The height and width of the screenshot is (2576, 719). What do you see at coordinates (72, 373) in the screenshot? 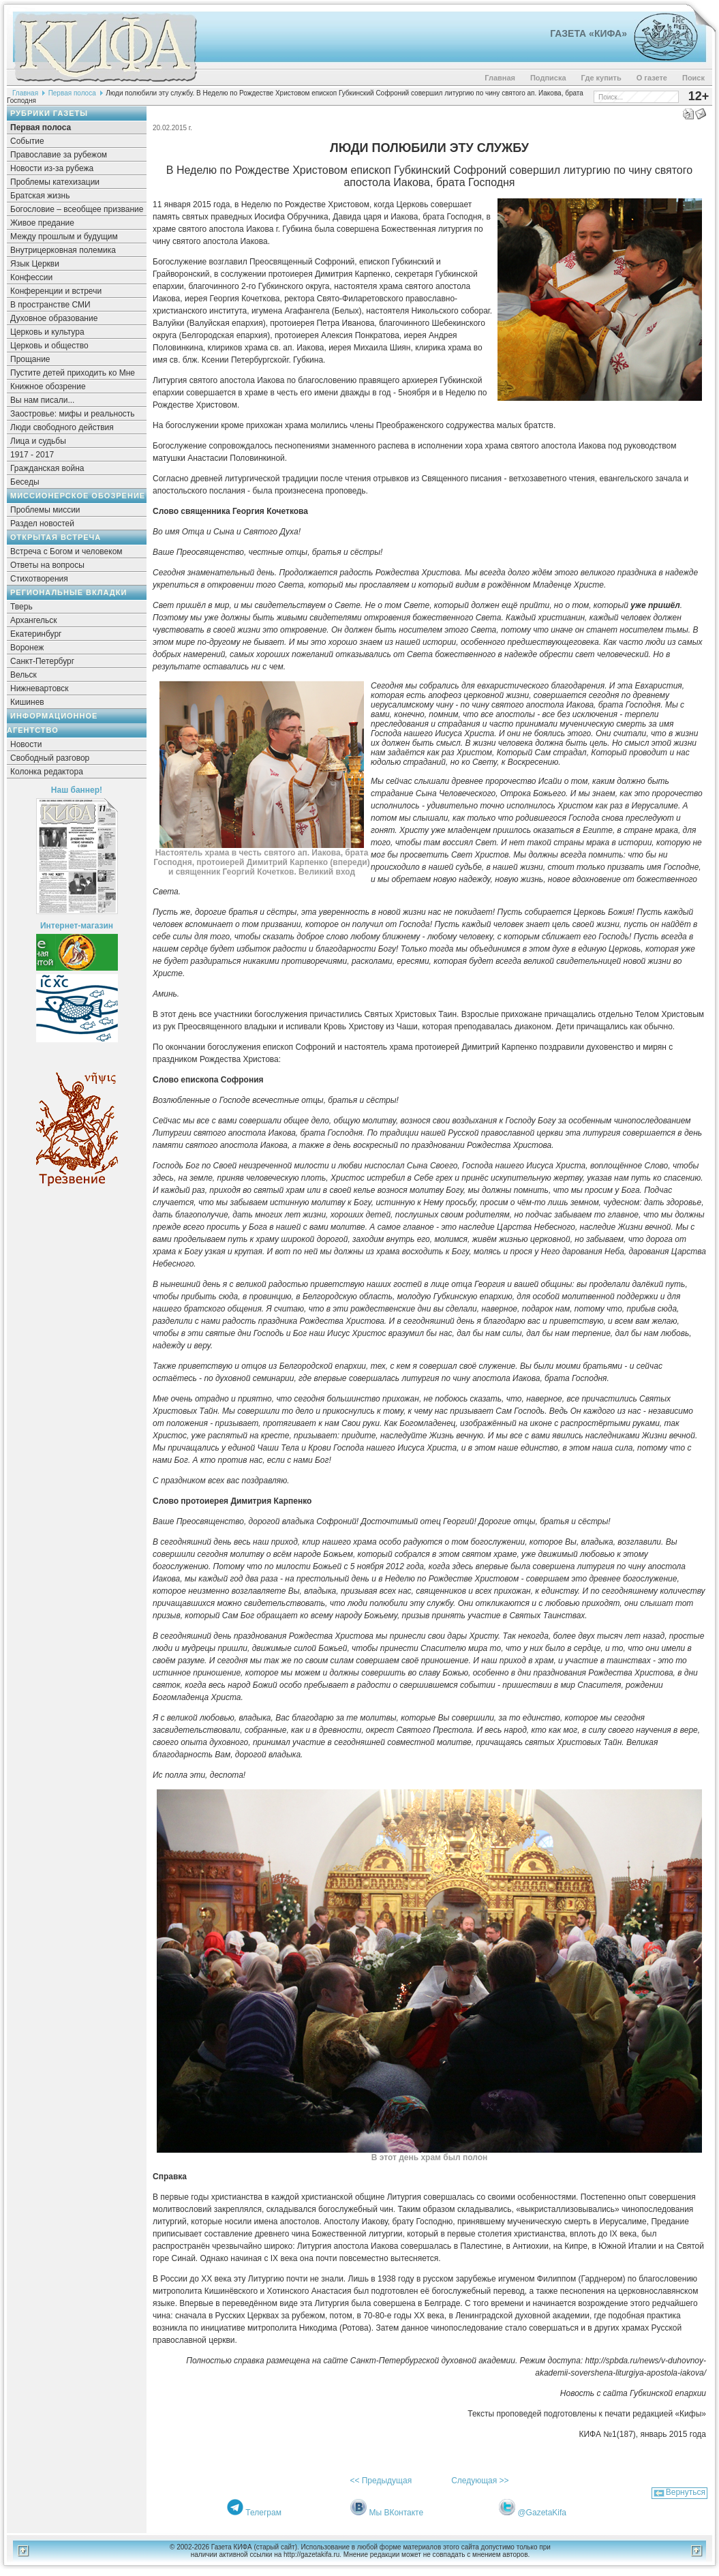
I see `Пустите детей приходить ко Мне` at bounding box center [72, 373].